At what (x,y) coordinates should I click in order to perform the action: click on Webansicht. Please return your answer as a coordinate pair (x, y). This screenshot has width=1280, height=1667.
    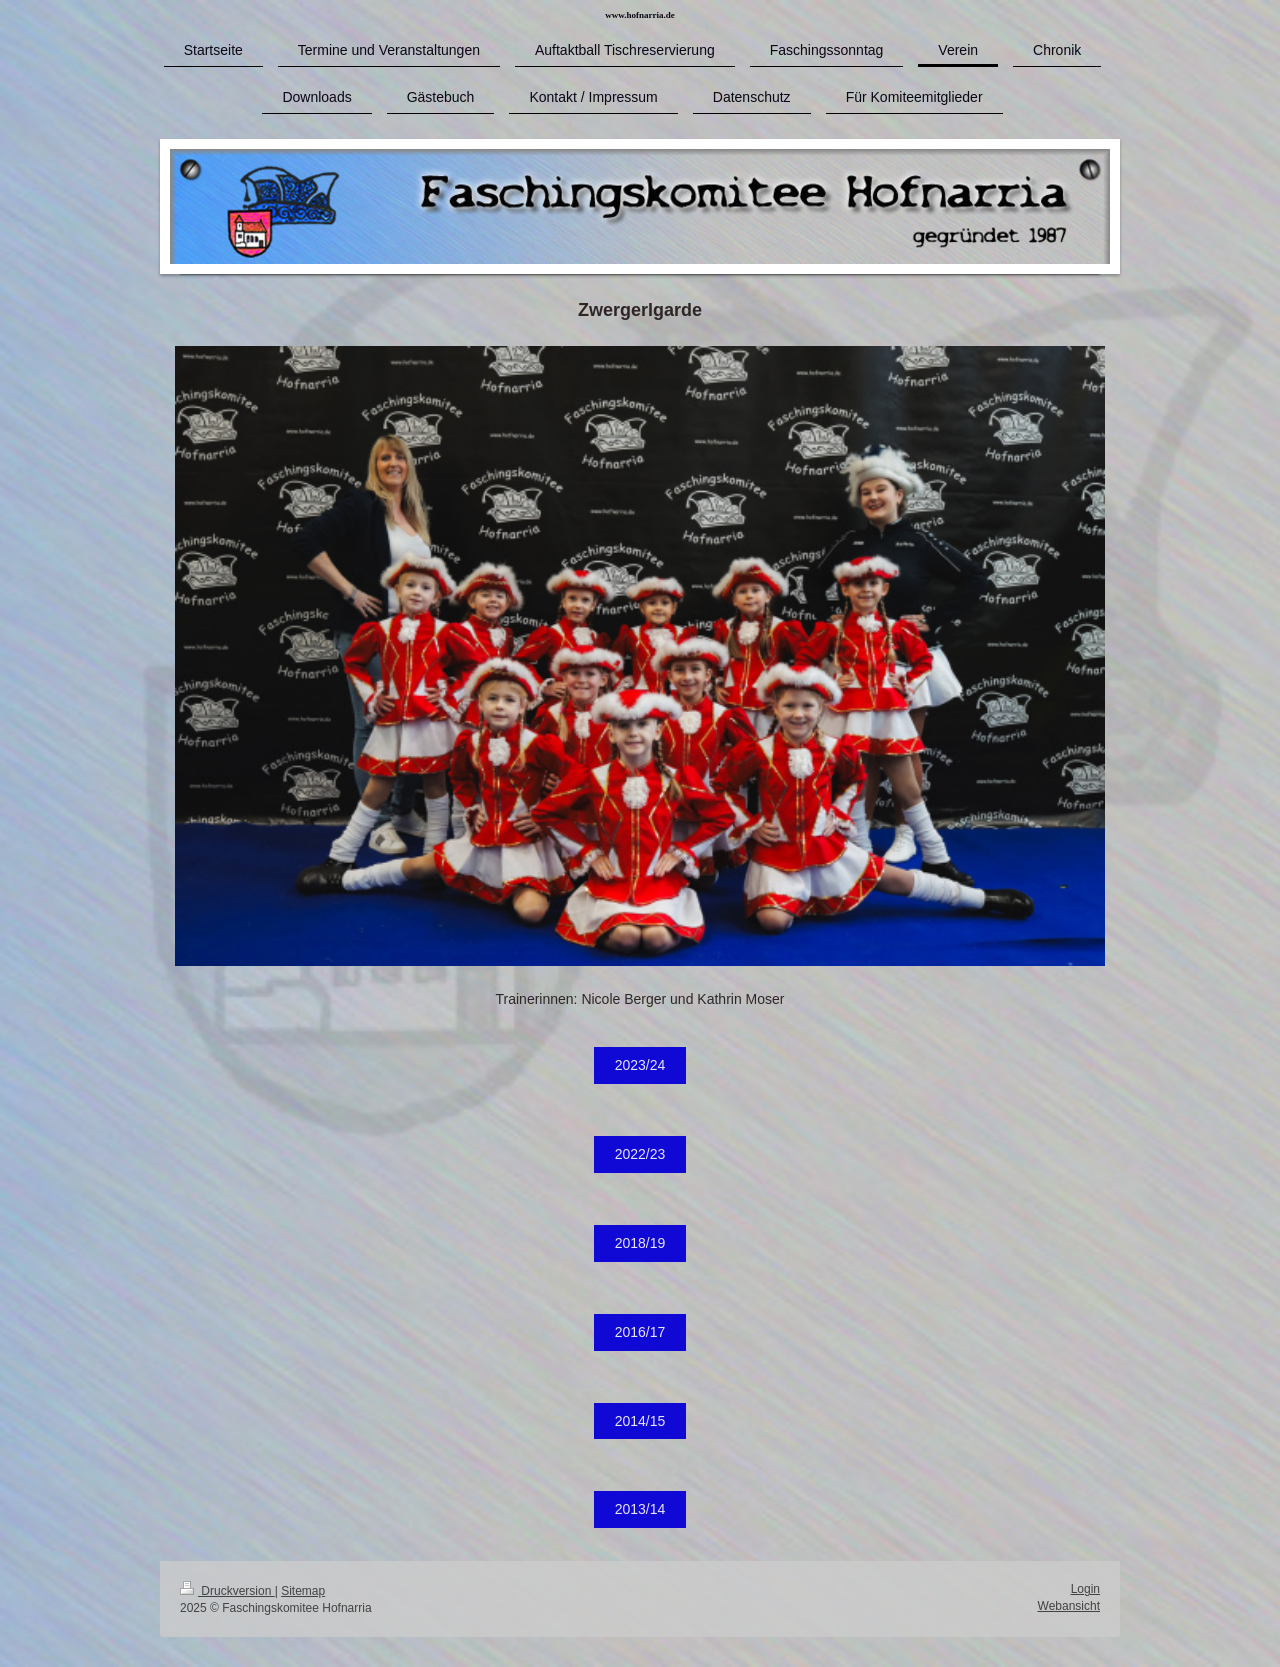
    Looking at the image, I should click on (1069, 1606).